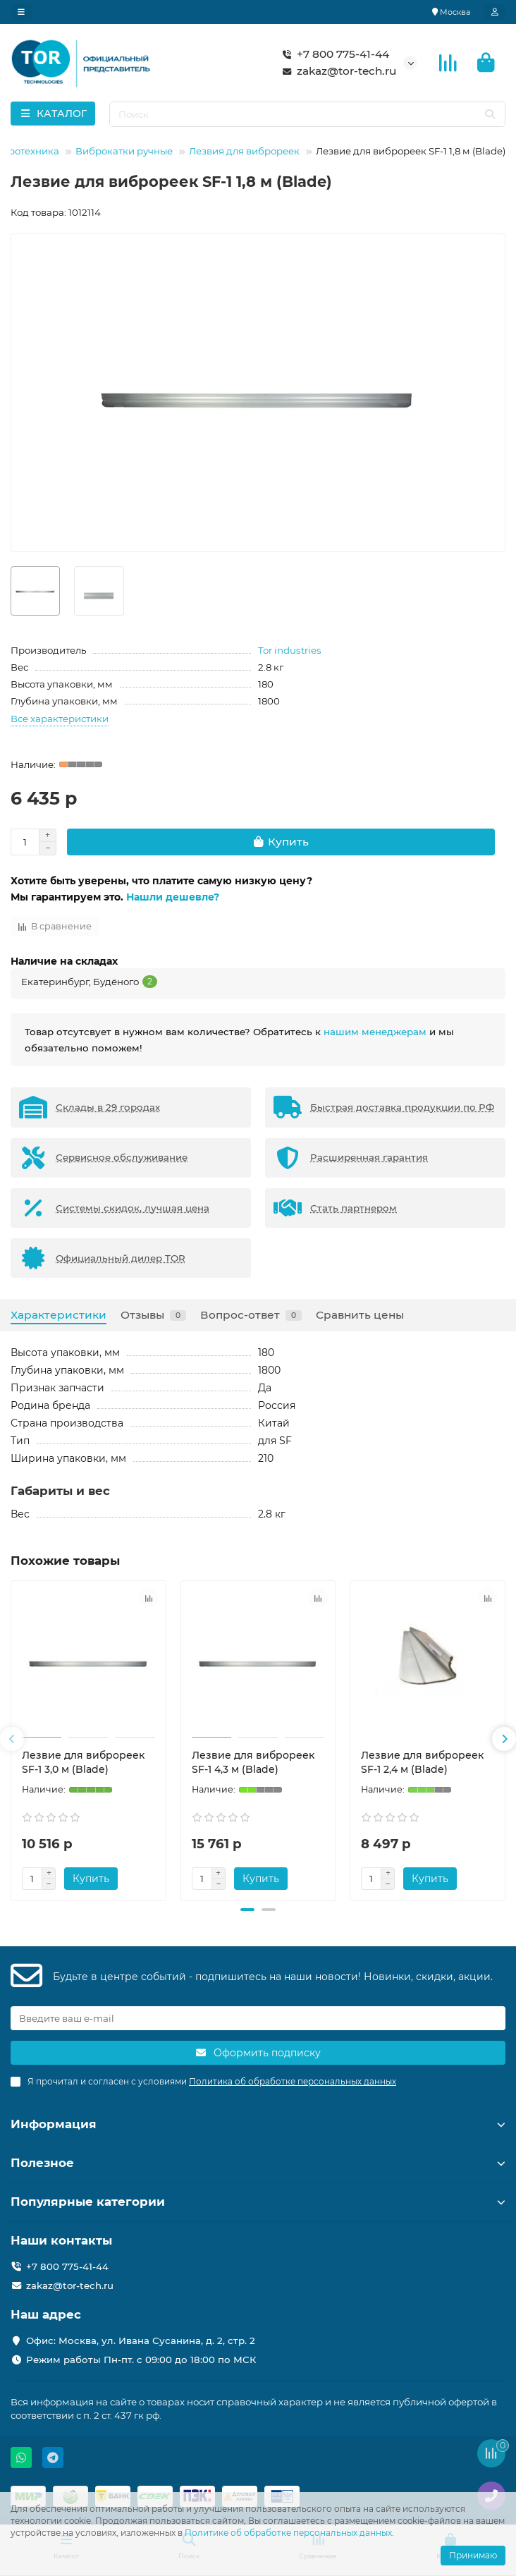 This screenshot has width=516, height=2576. Describe the element at coordinates (58, 1314) in the screenshot. I see `Характеристики` at that location.